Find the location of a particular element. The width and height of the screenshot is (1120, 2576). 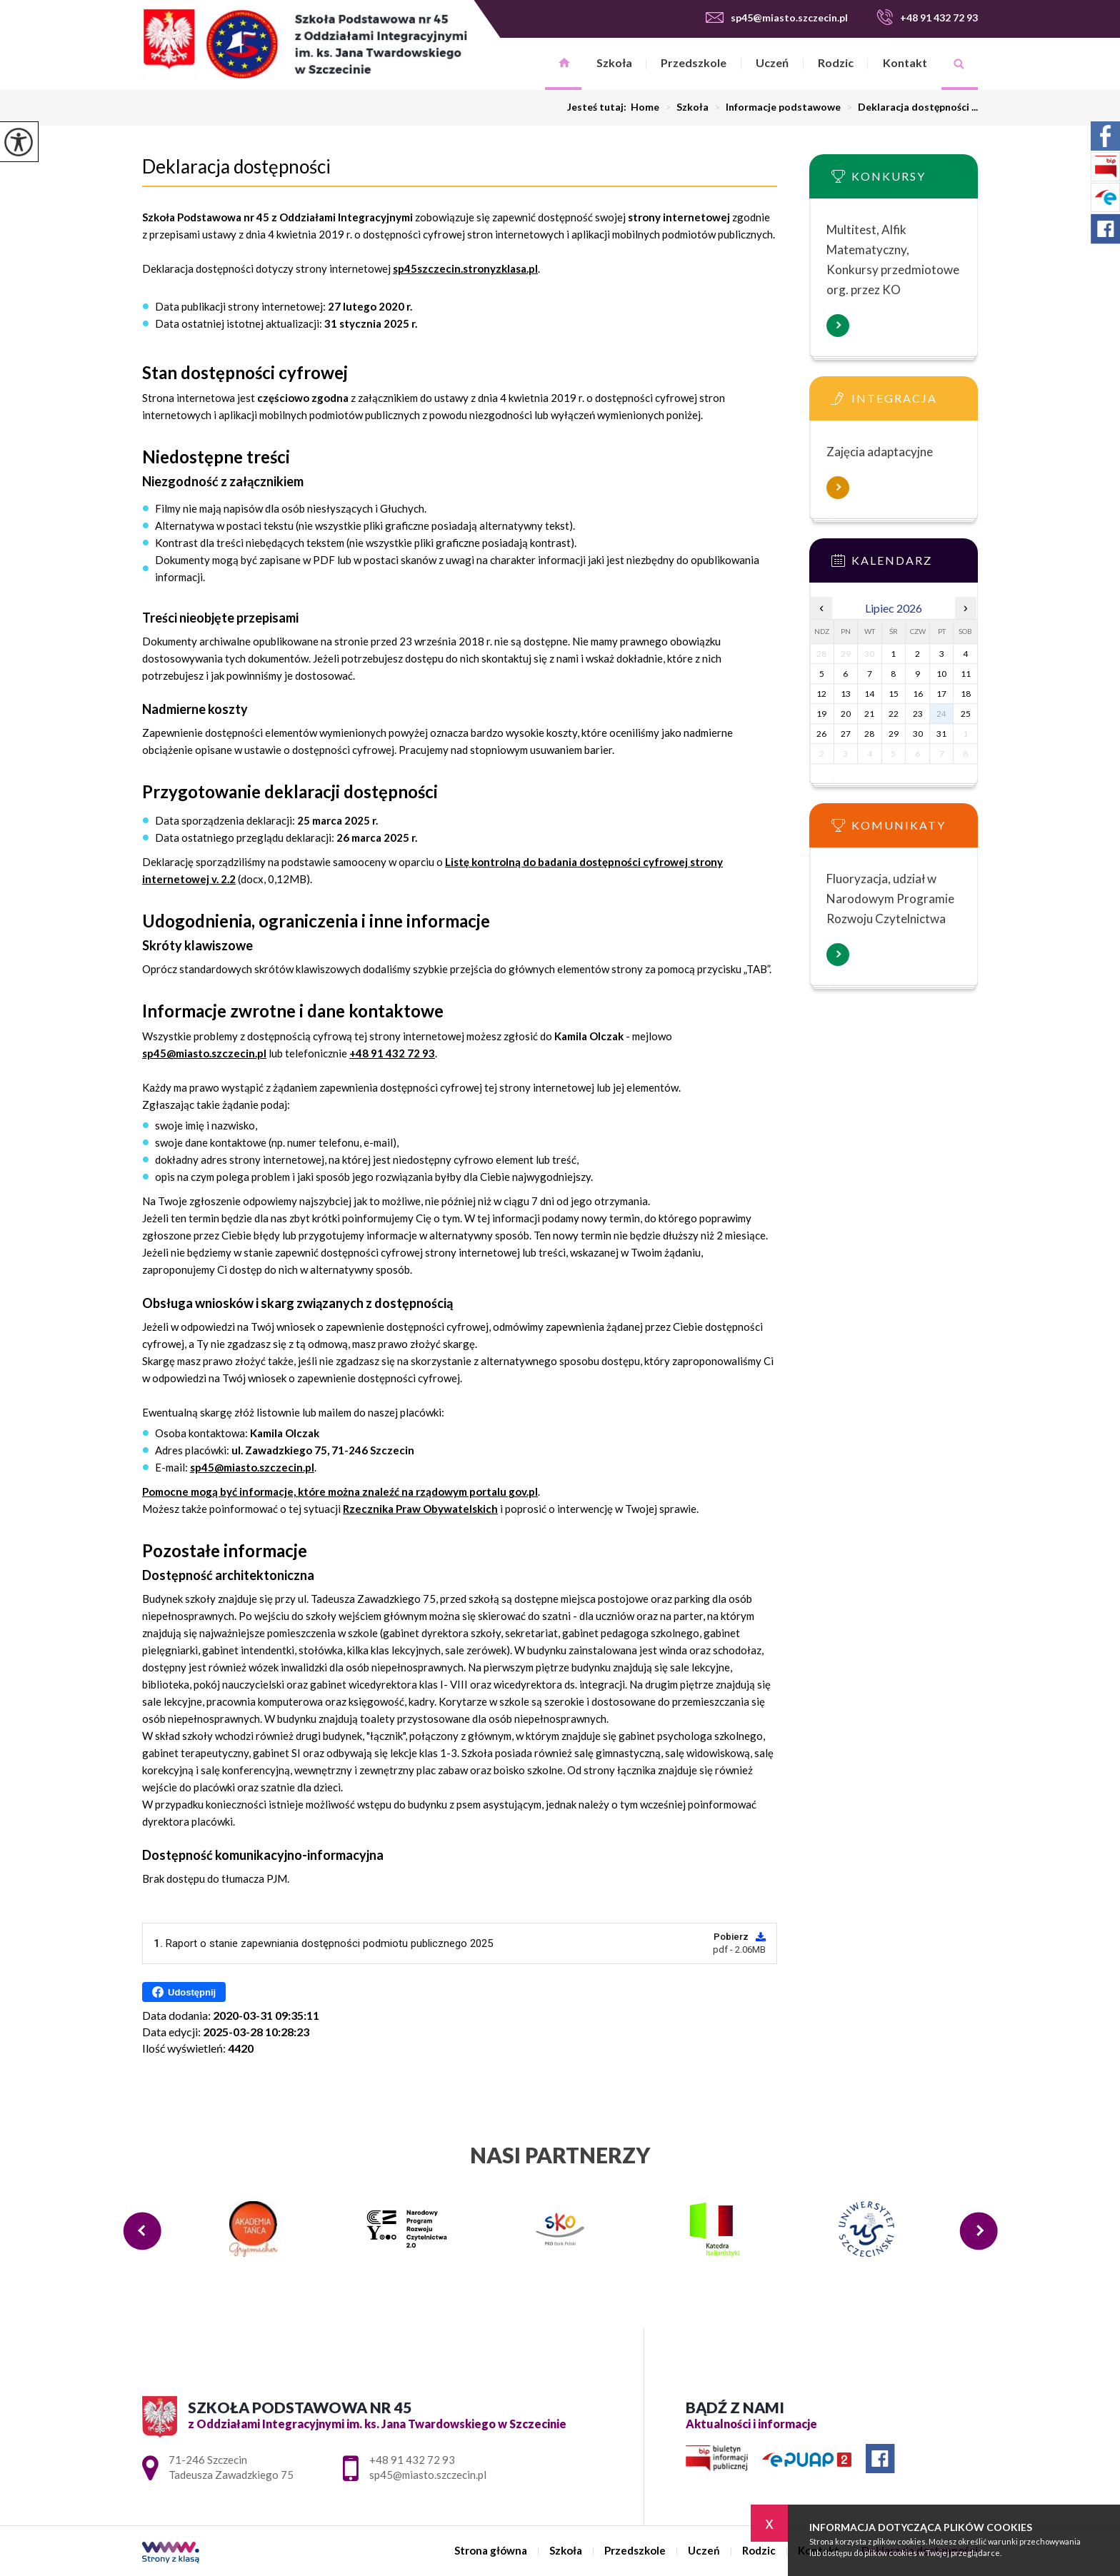

sp45@miasto.szczecin.pl [Adres e-mail: sp45@miasto.szczecin.pl] is located at coordinates (427, 2474).